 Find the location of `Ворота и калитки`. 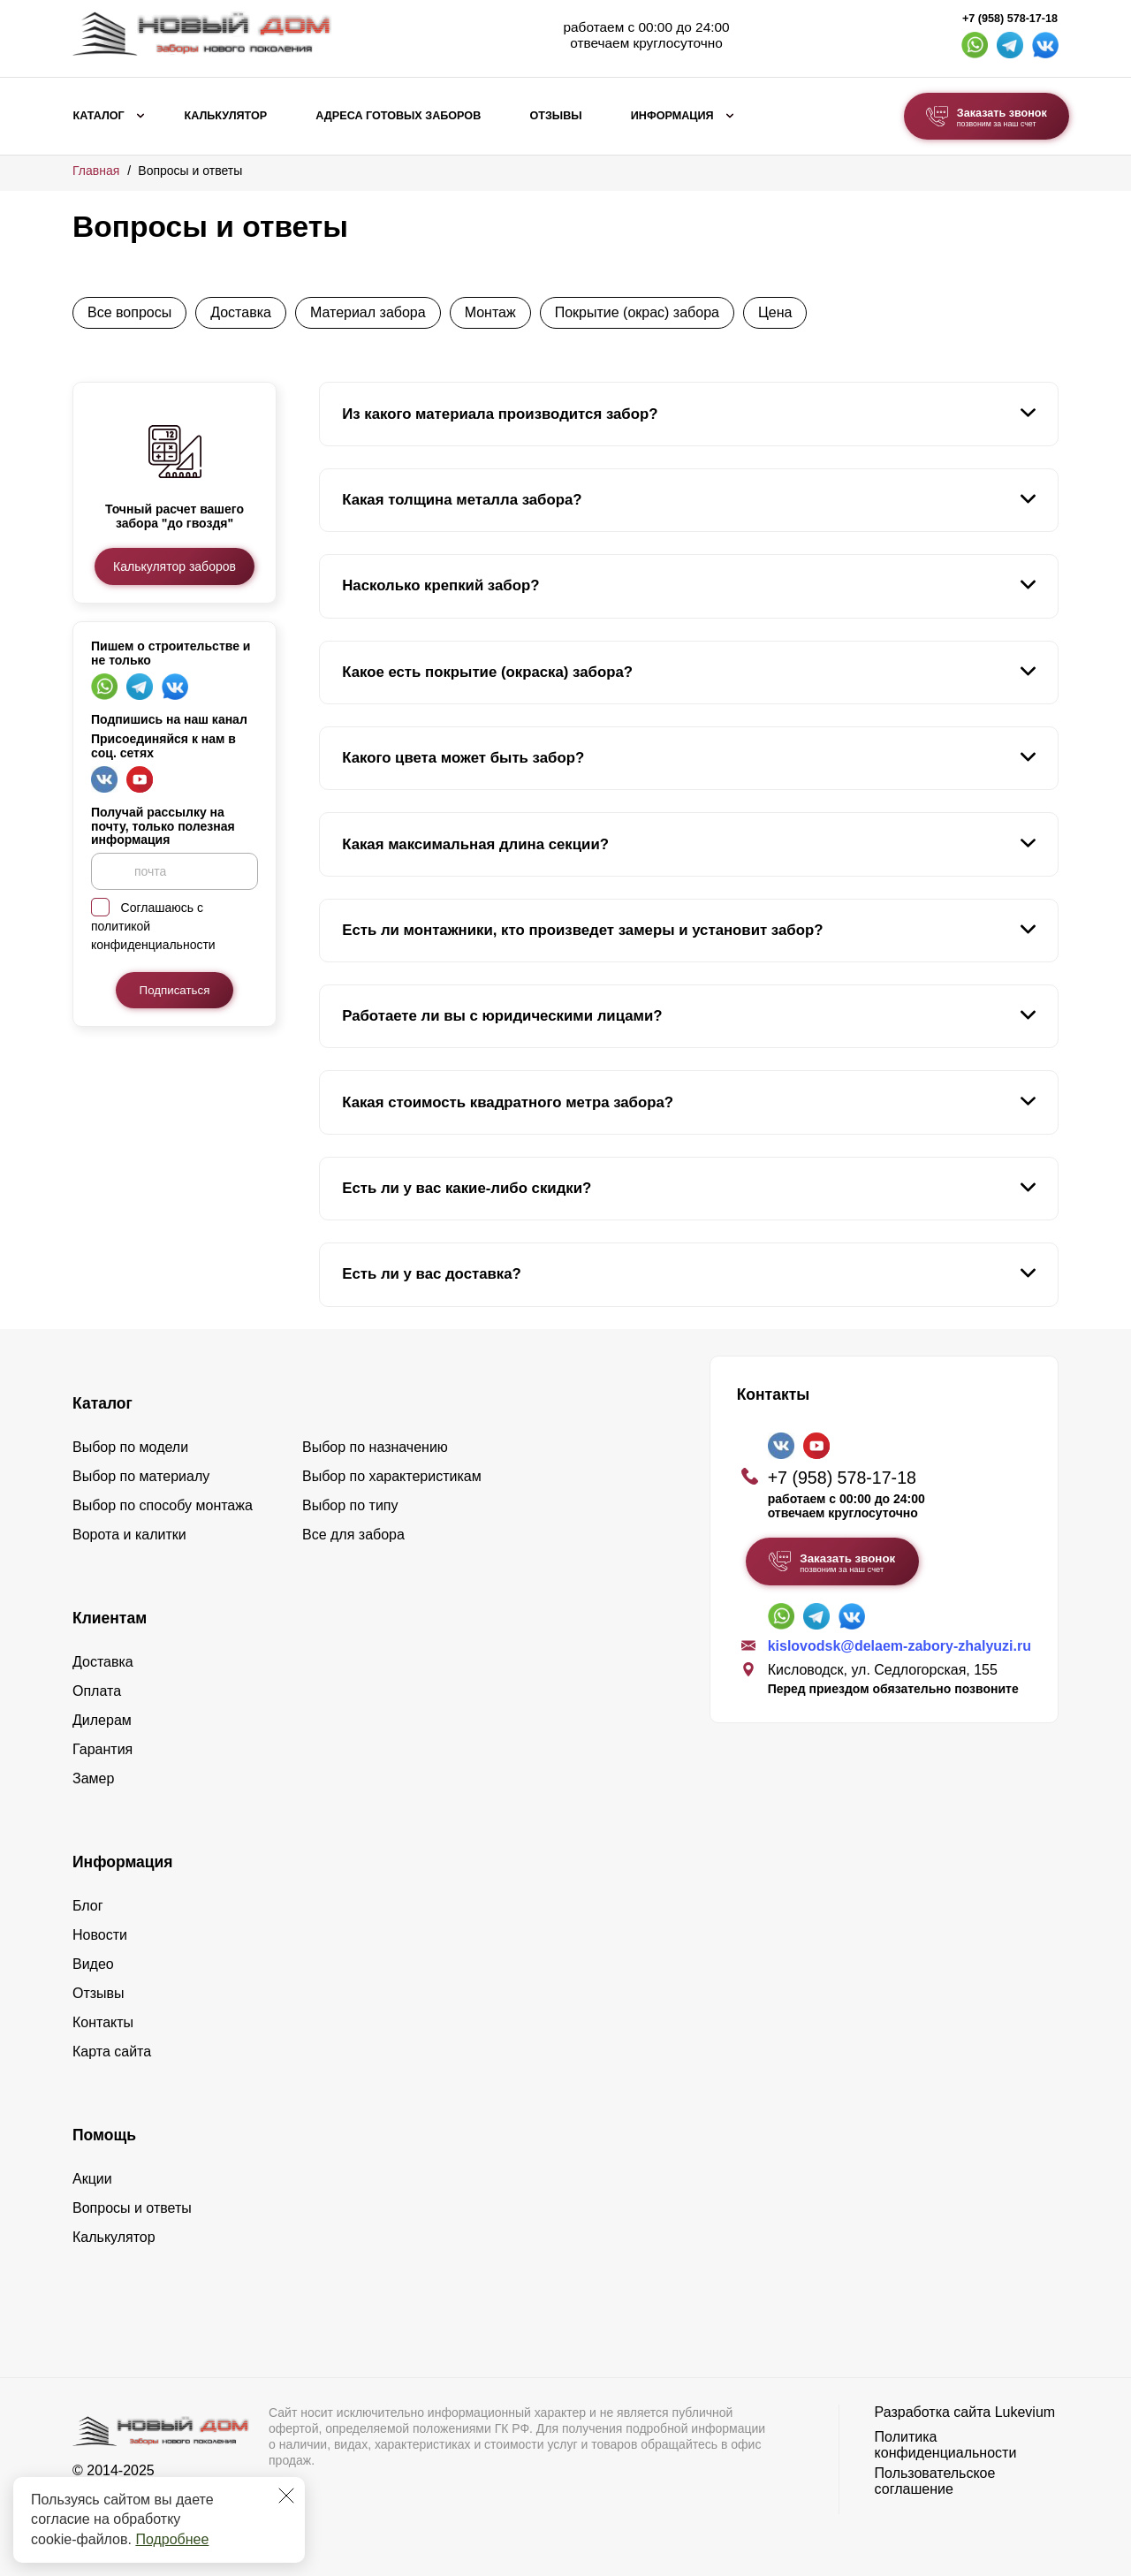

Ворота и калитки is located at coordinates (129, 1534).